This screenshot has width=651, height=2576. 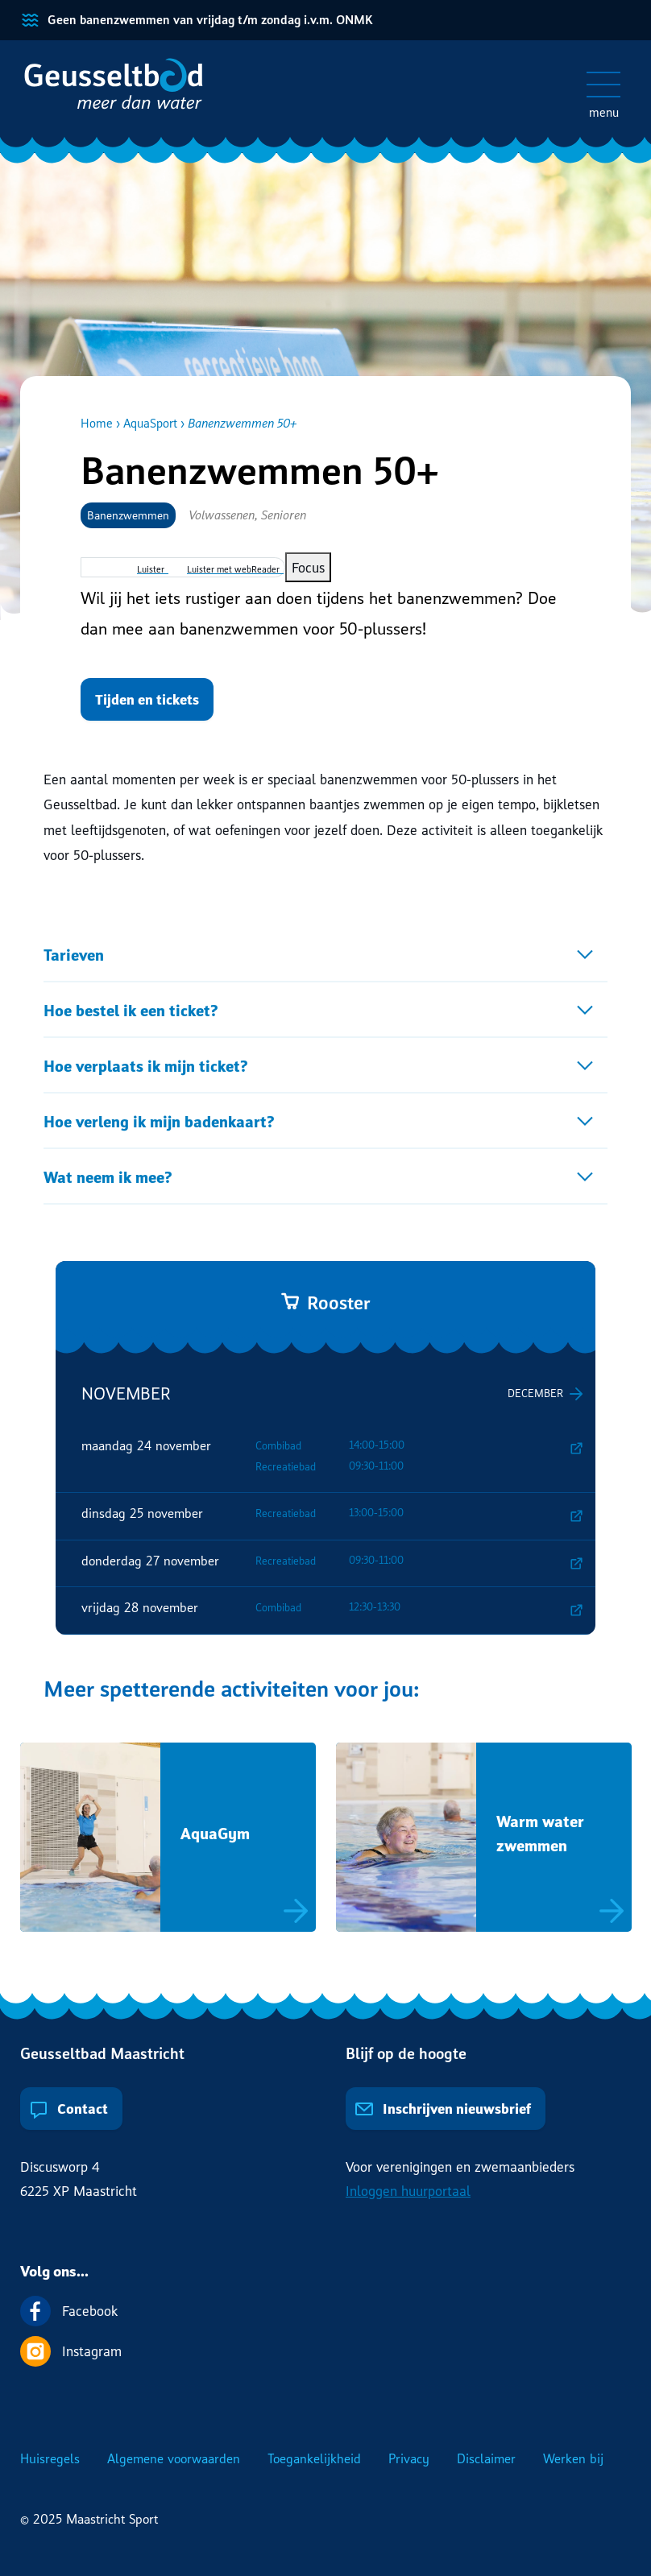 What do you see at coordinates (108, 1177) in the screenshot?
I see `Wat neem ik mee?` at bounding box center [108, 1177].